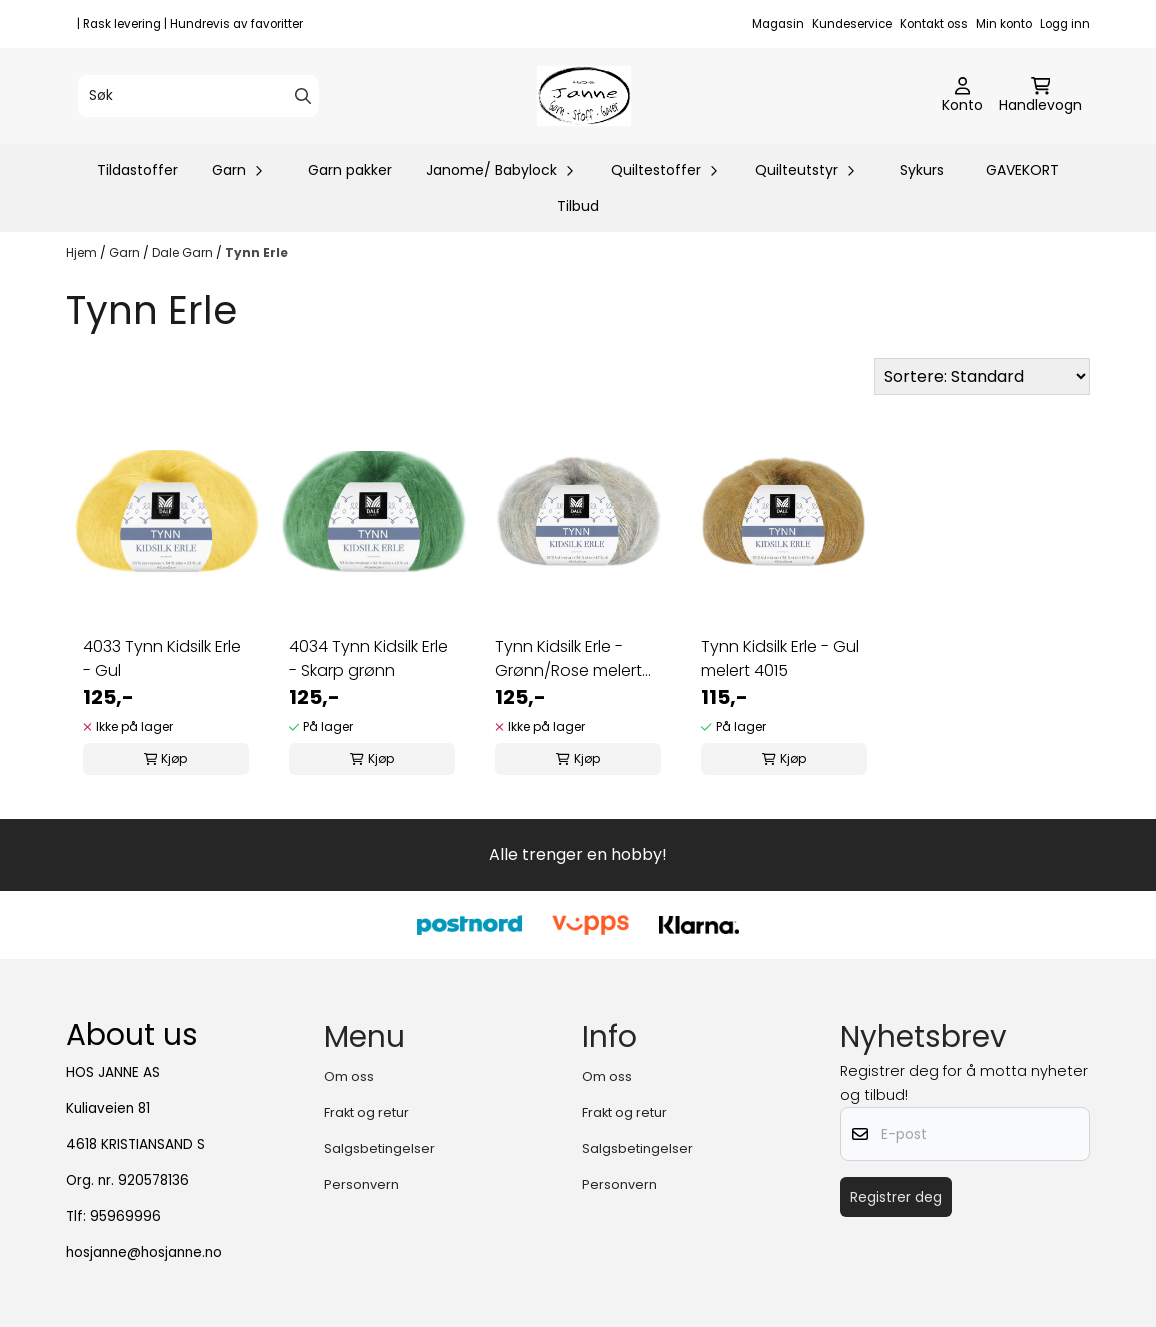  Describe the element at coordinates (1040, 96) in the screenshot. I see `[Åpne handlekurven]` at that location.